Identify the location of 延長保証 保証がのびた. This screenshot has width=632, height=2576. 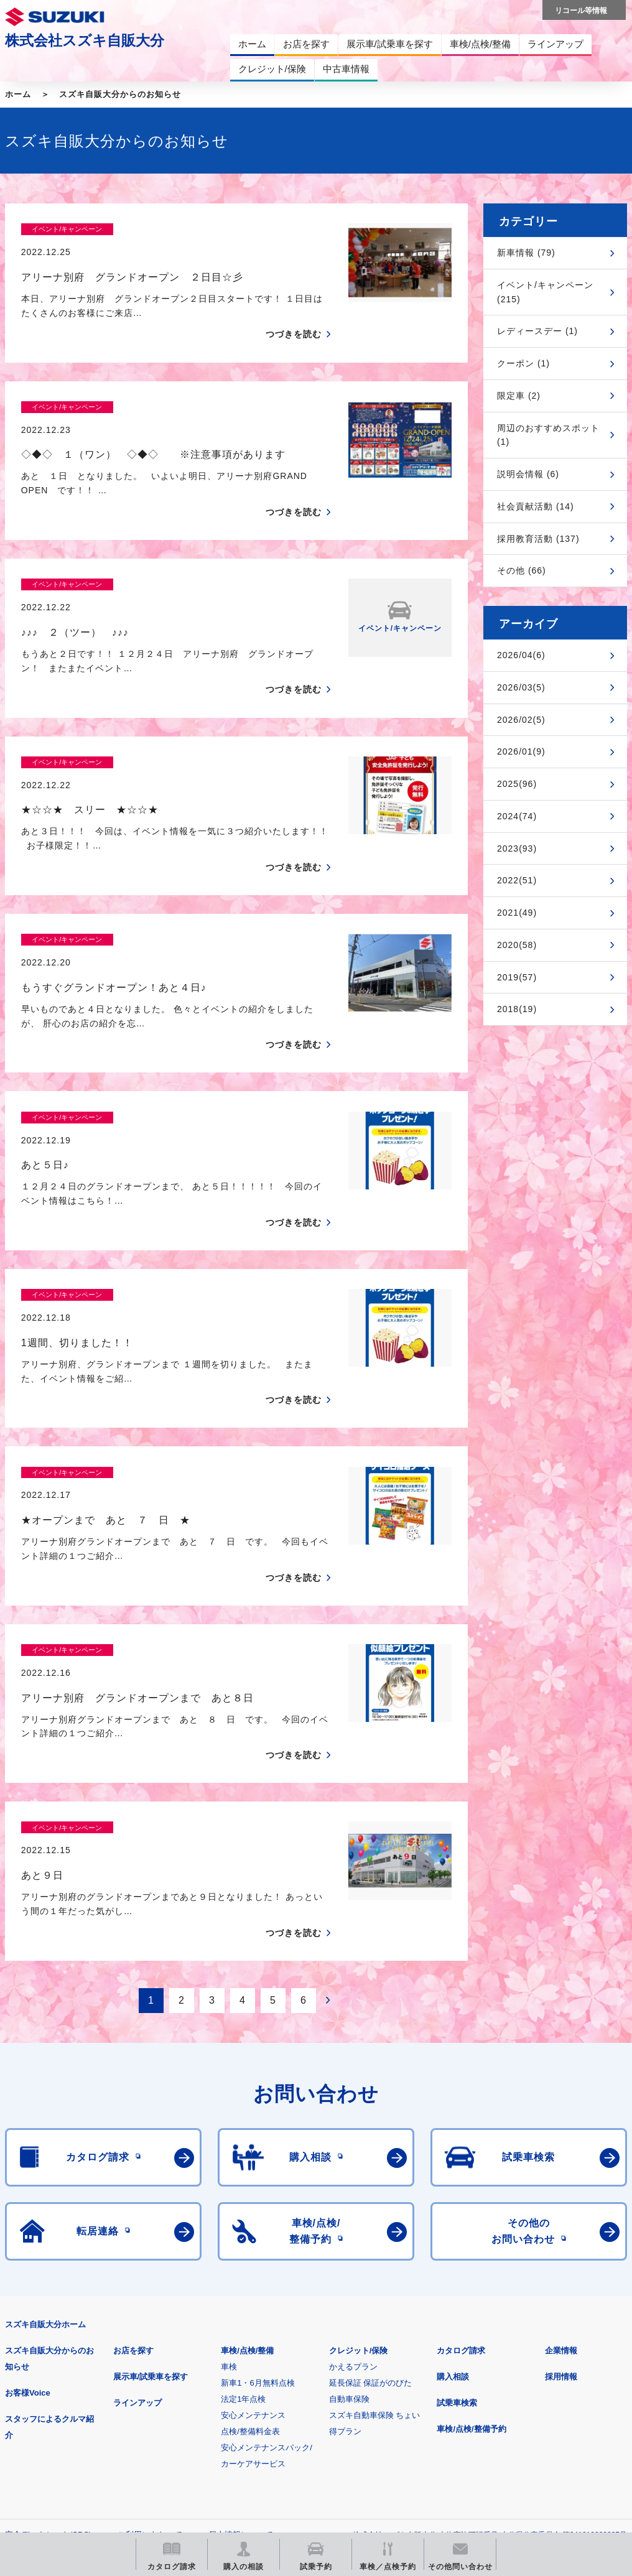
(370, 2165).